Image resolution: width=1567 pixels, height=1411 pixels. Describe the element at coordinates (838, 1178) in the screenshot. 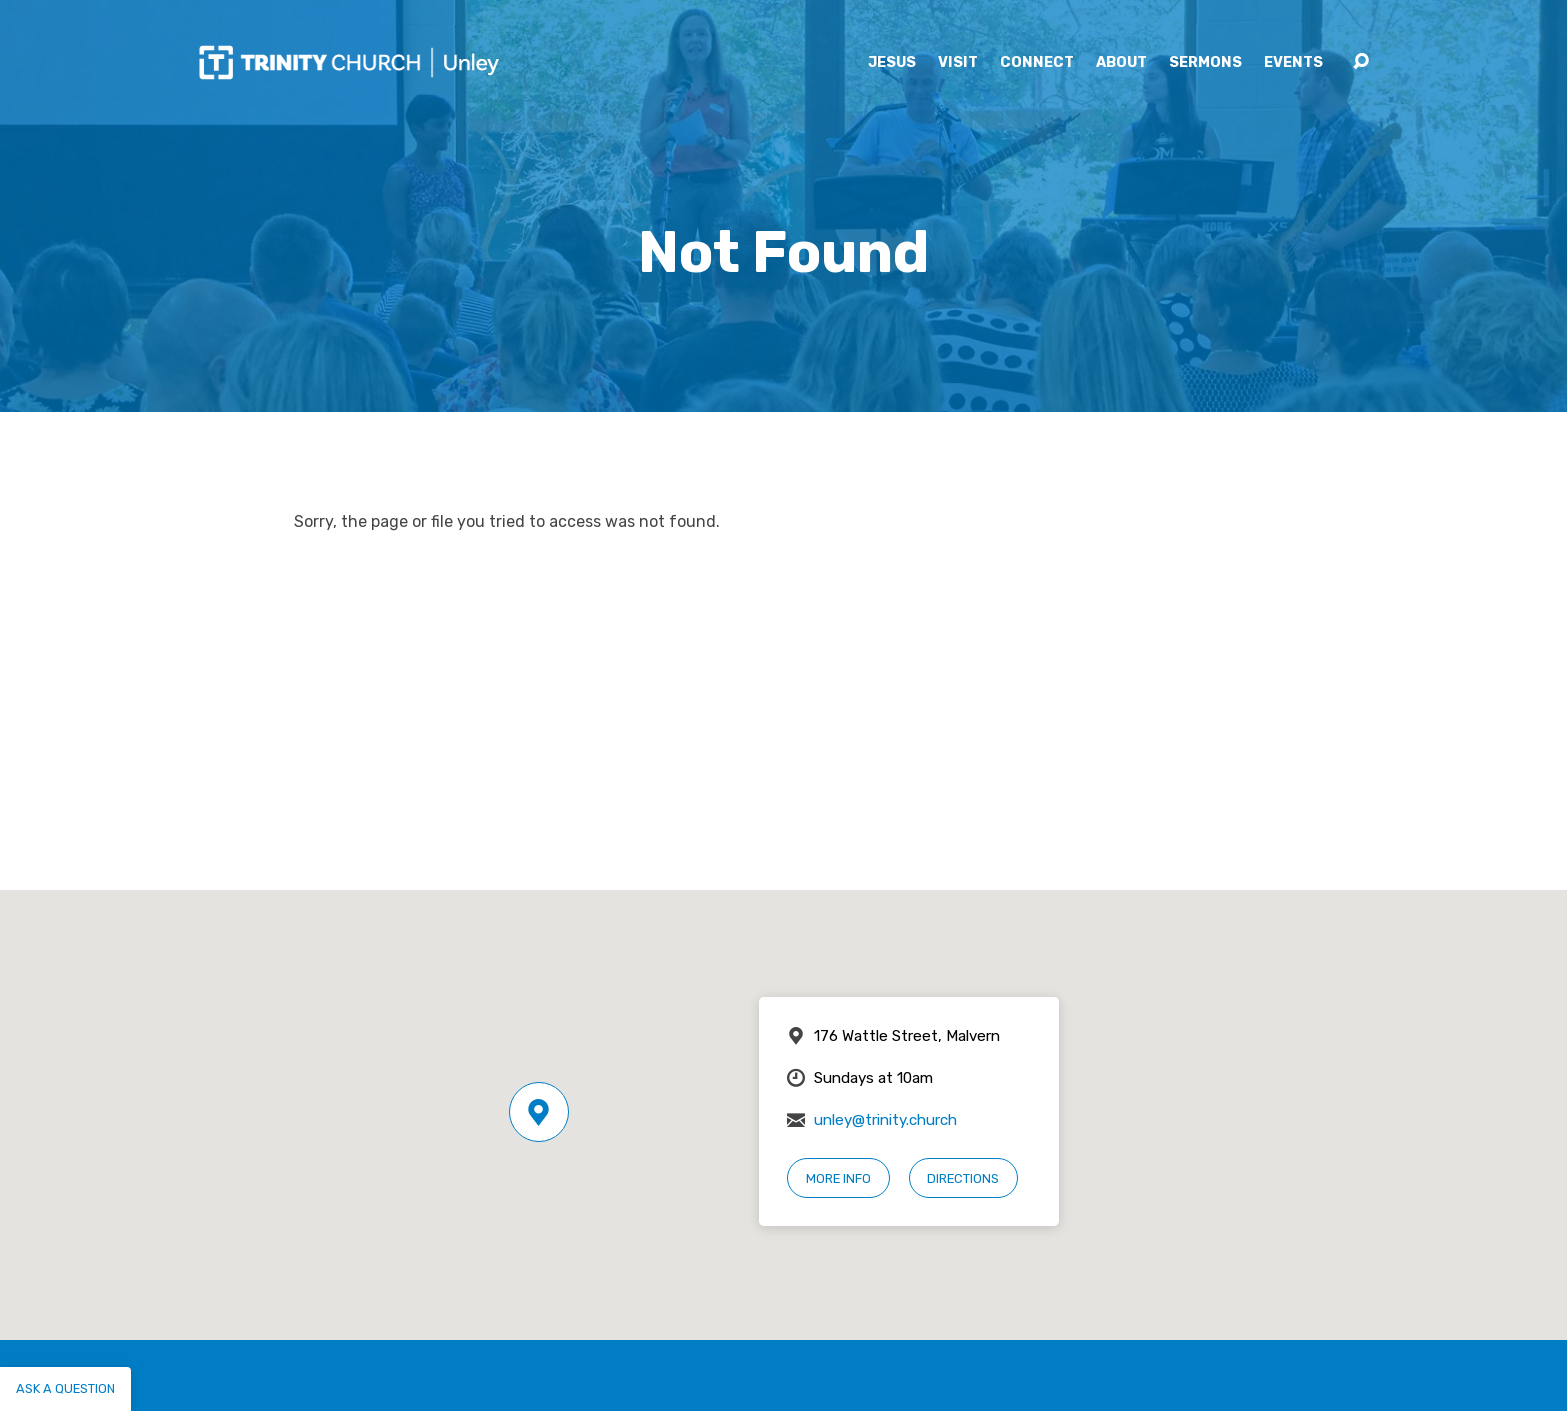

I see `More Info` at that location.